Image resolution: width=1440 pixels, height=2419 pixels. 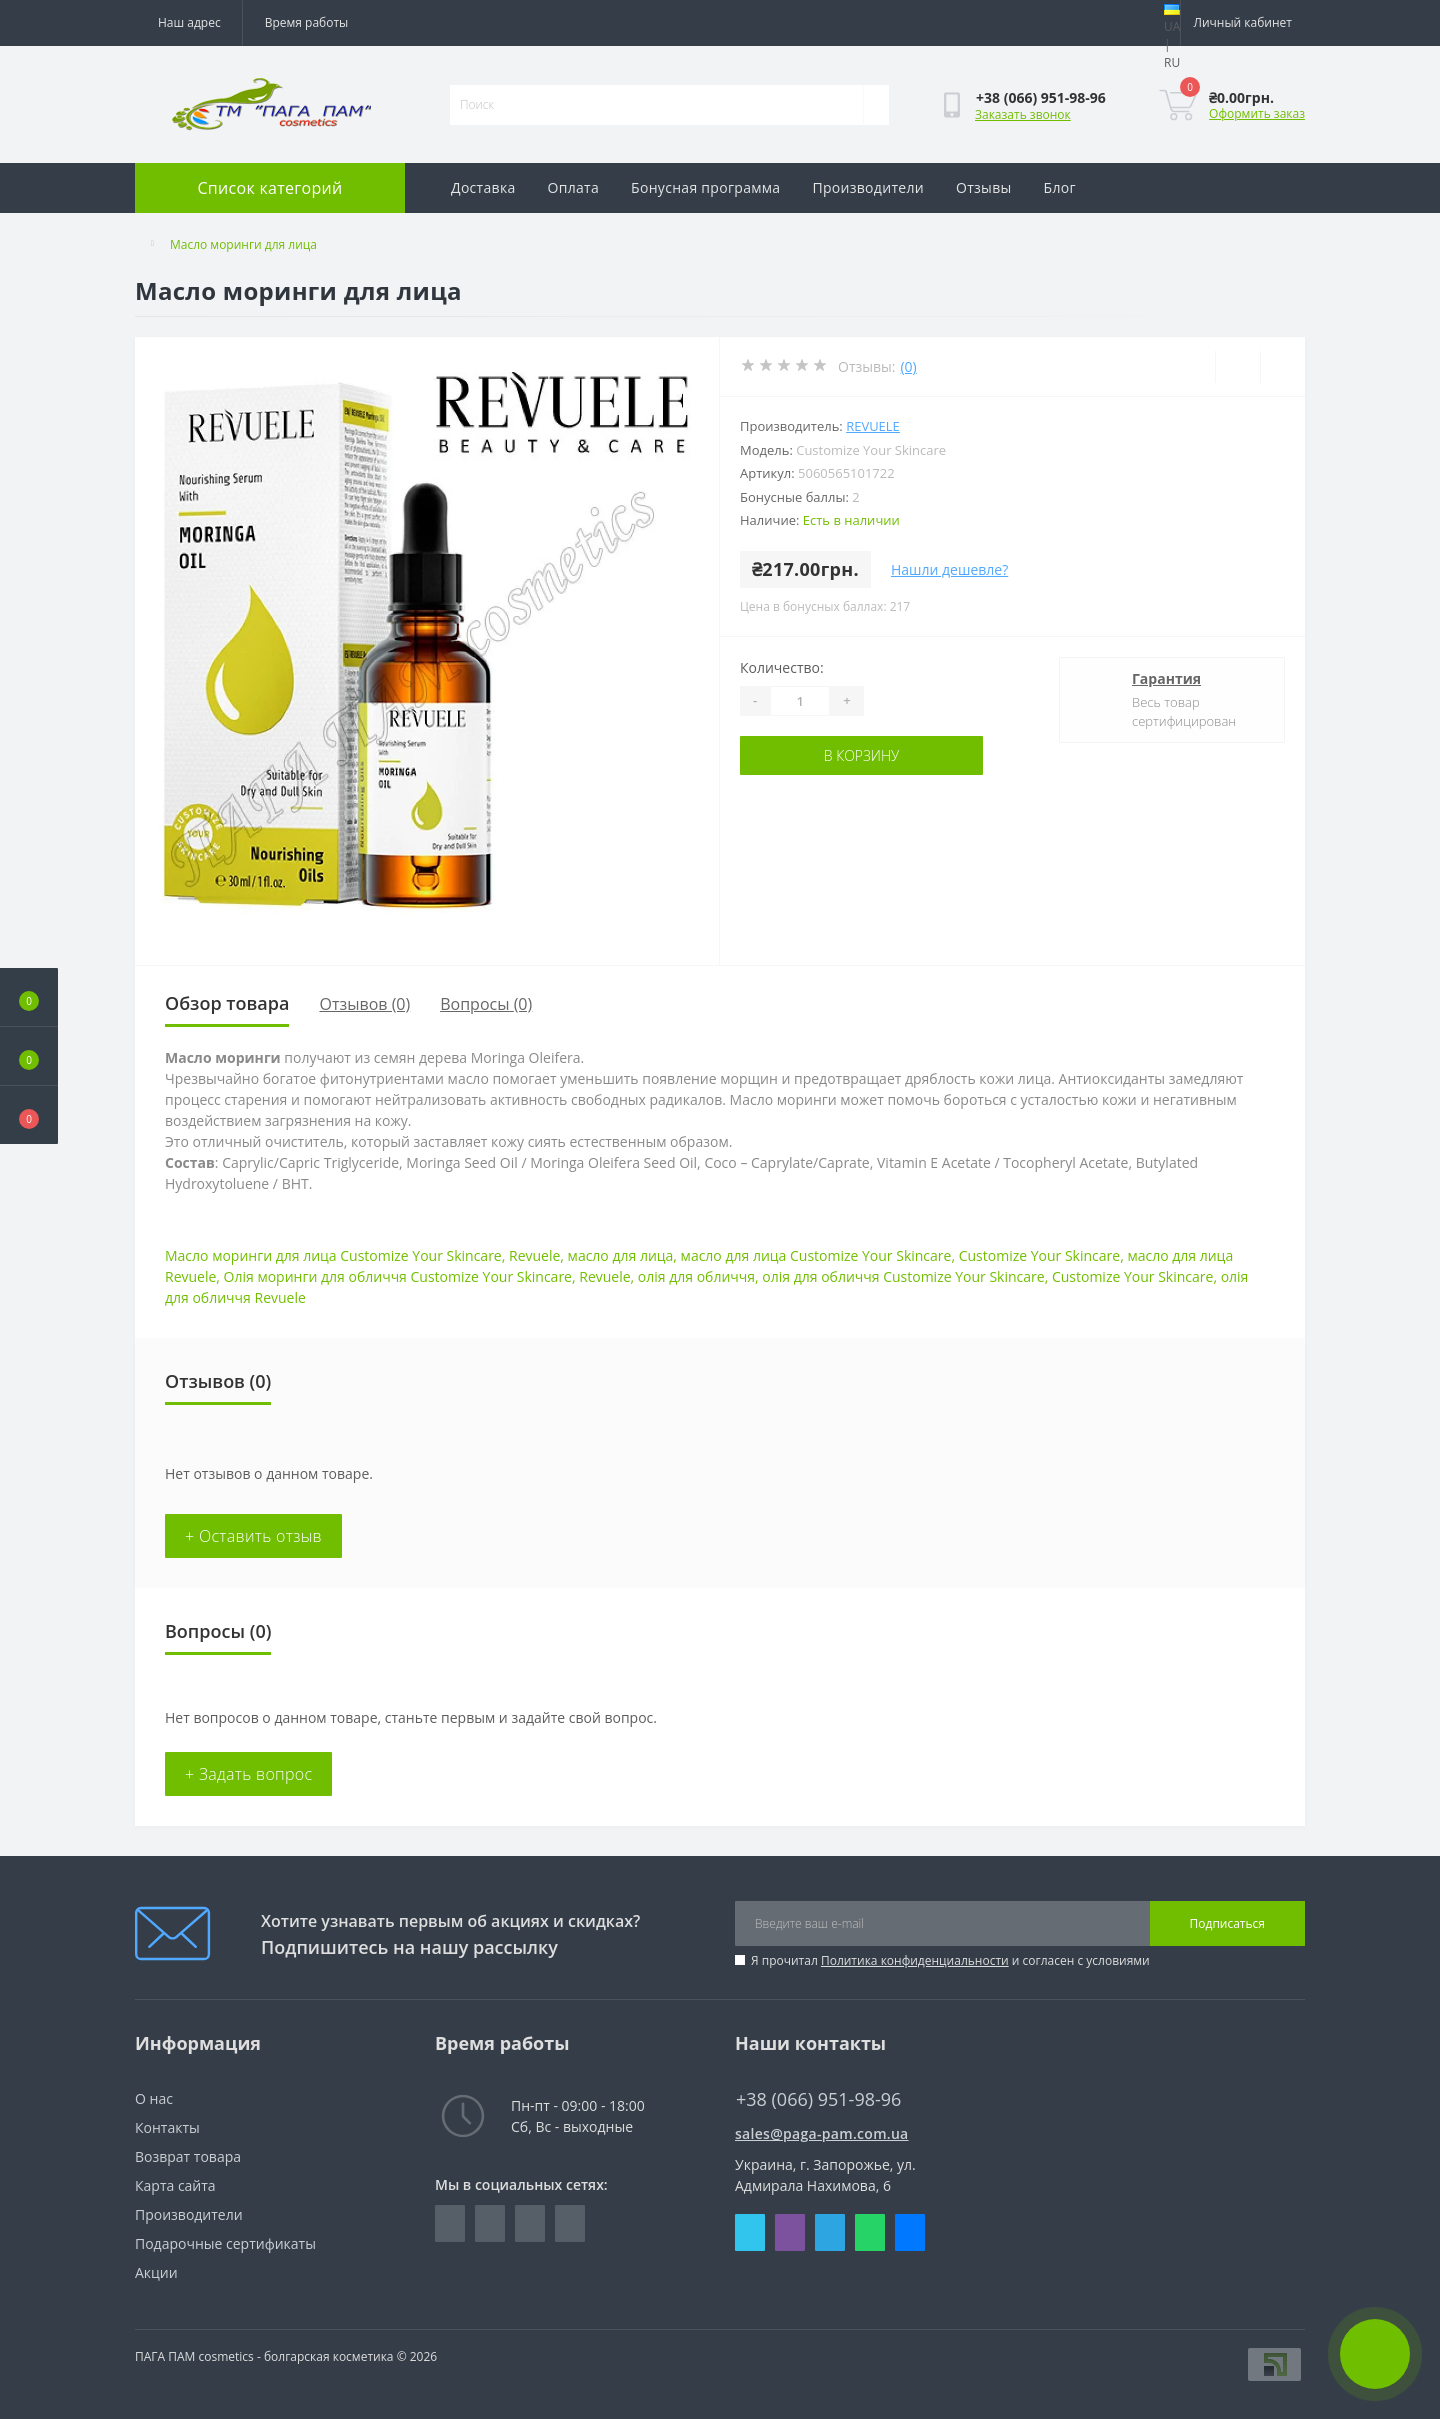 What do you see at coordinates (984, 187) in the screenshot?
I see `Отзывы` at bounding box center [984, 187].